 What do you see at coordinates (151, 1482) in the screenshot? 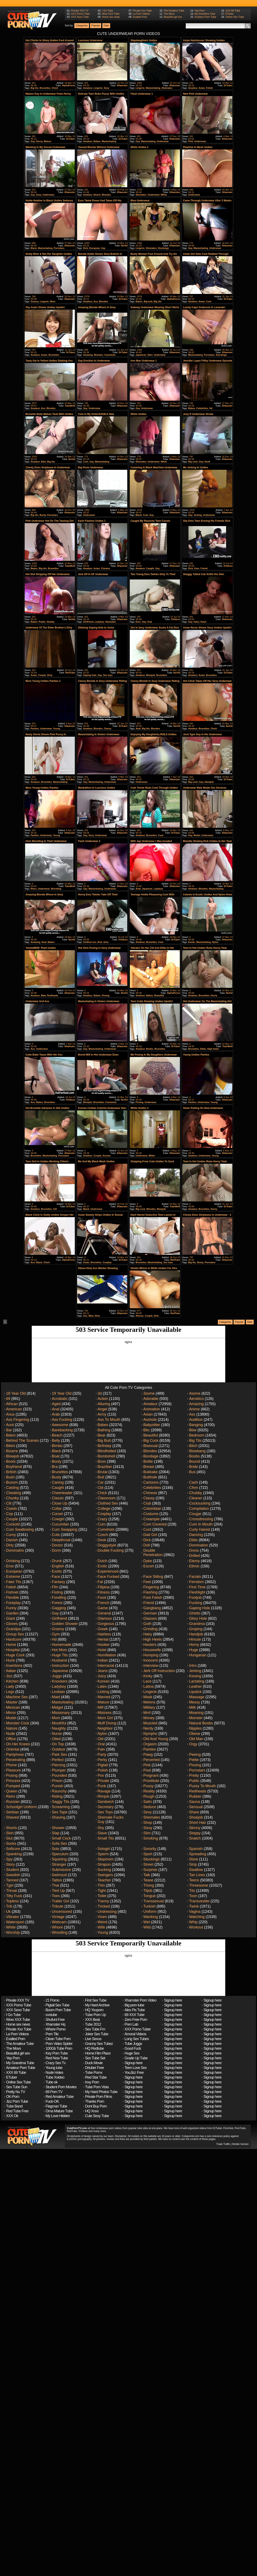
I see `Cartoons` at bounding box center [151, 1482].